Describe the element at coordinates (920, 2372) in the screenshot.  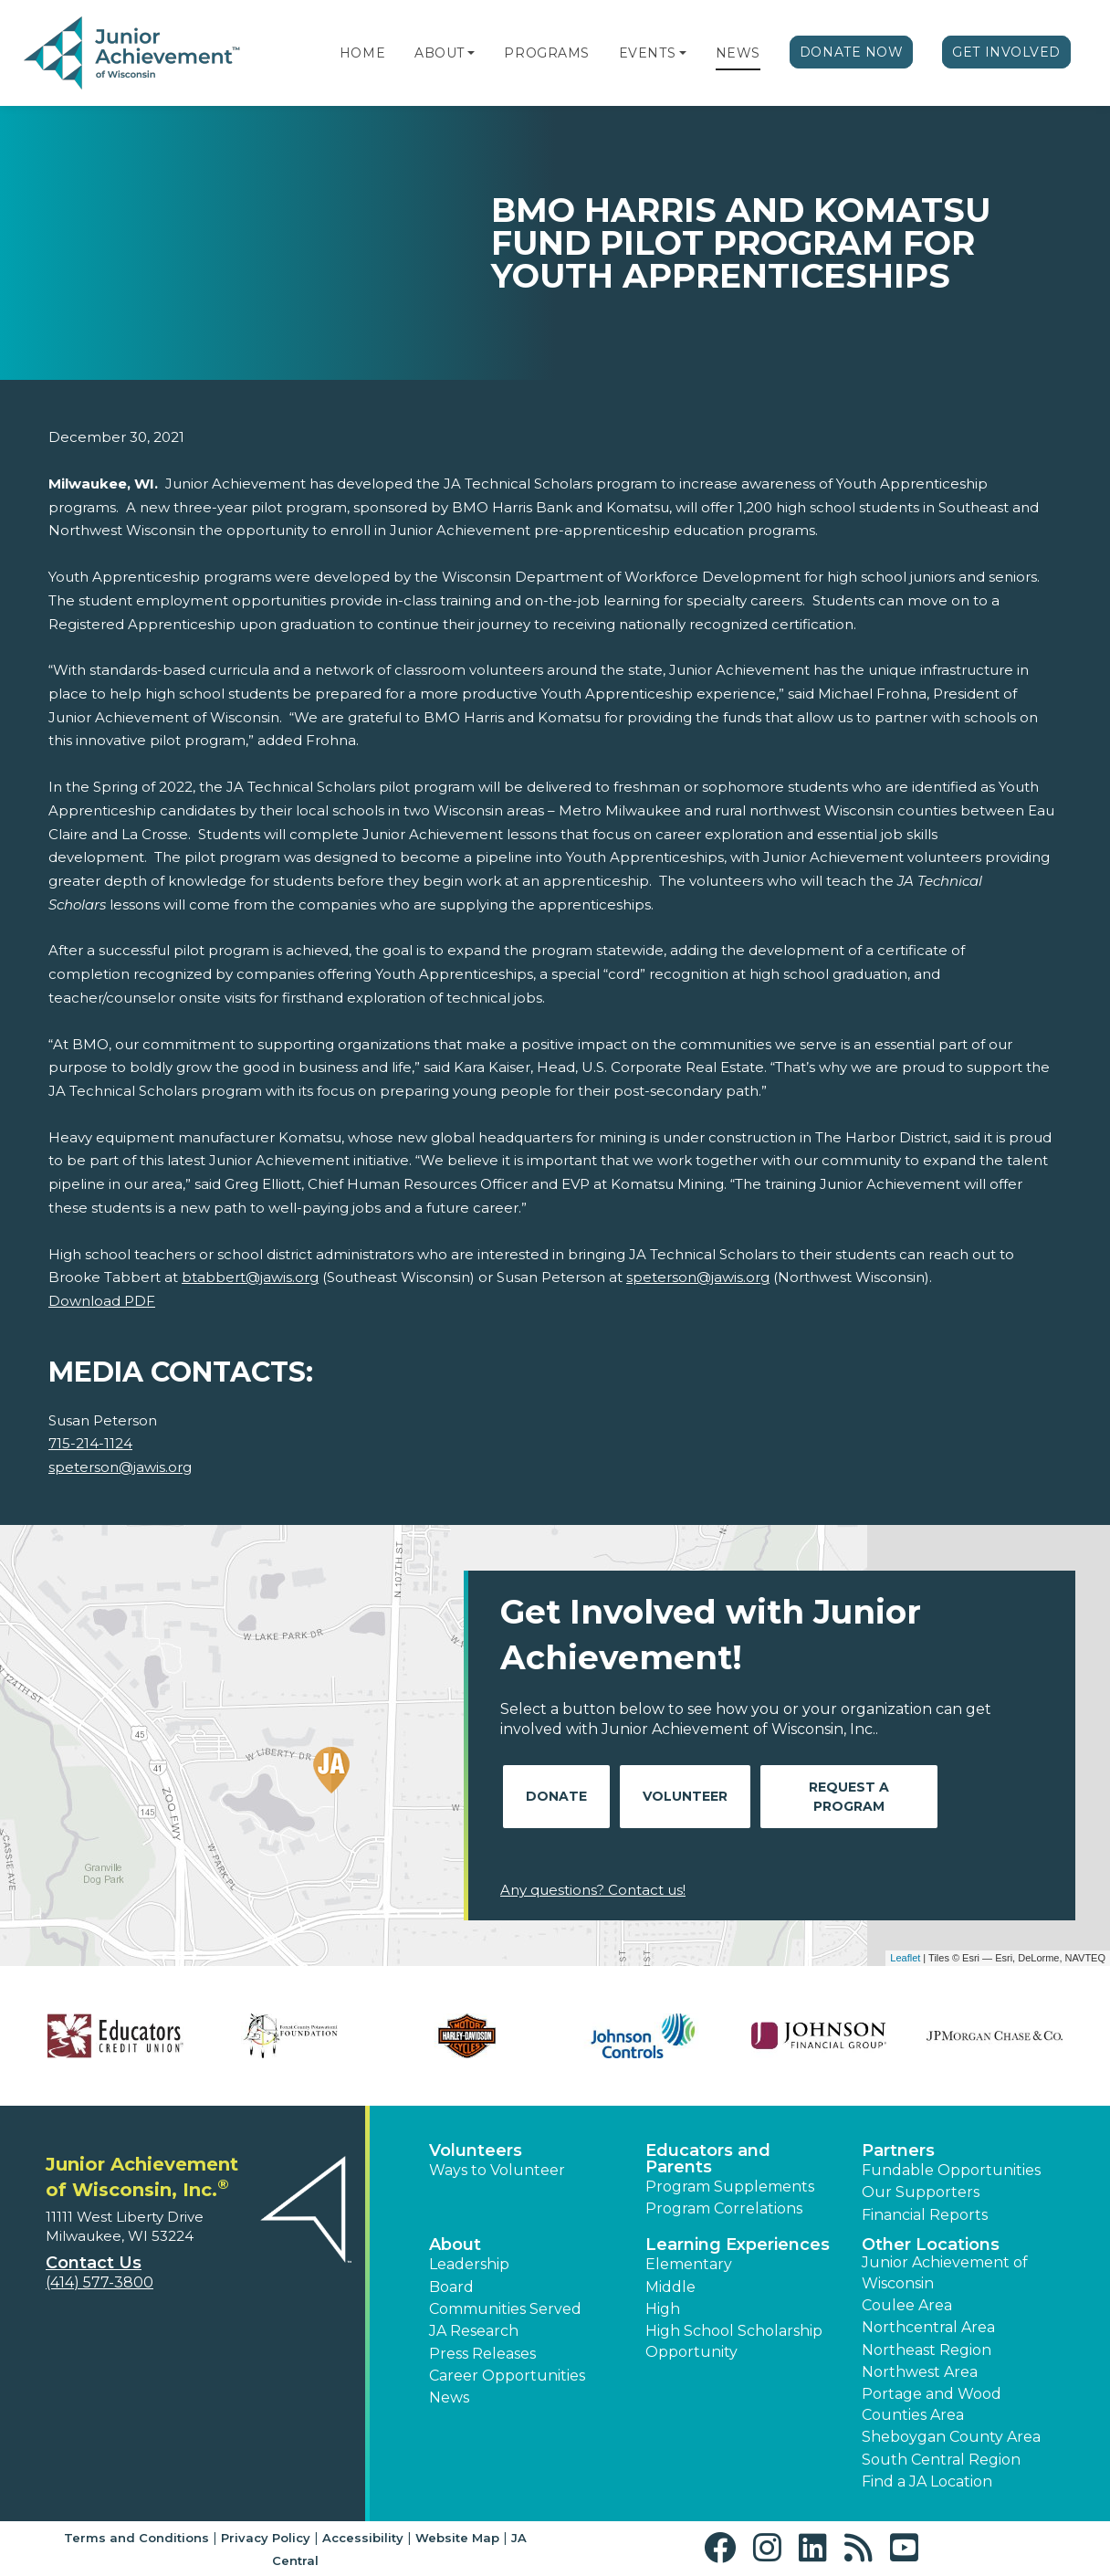
I see `Northwest Area` at that location.